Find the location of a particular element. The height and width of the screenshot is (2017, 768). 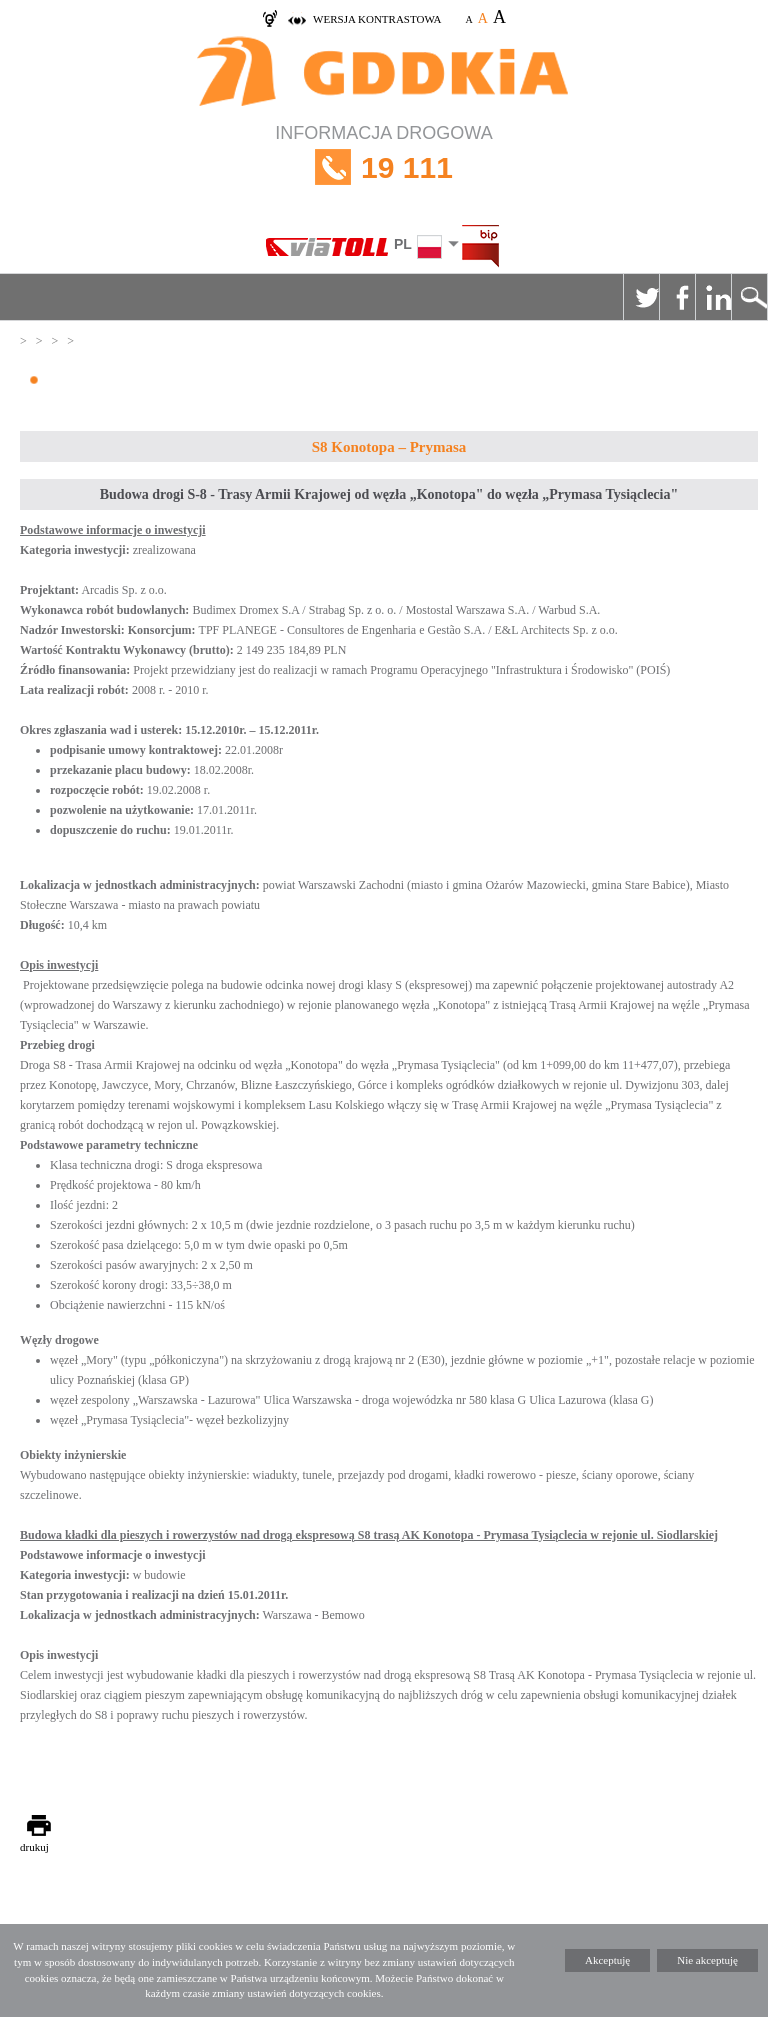

Nie akceptuję is located at coordinates (707, 1960).